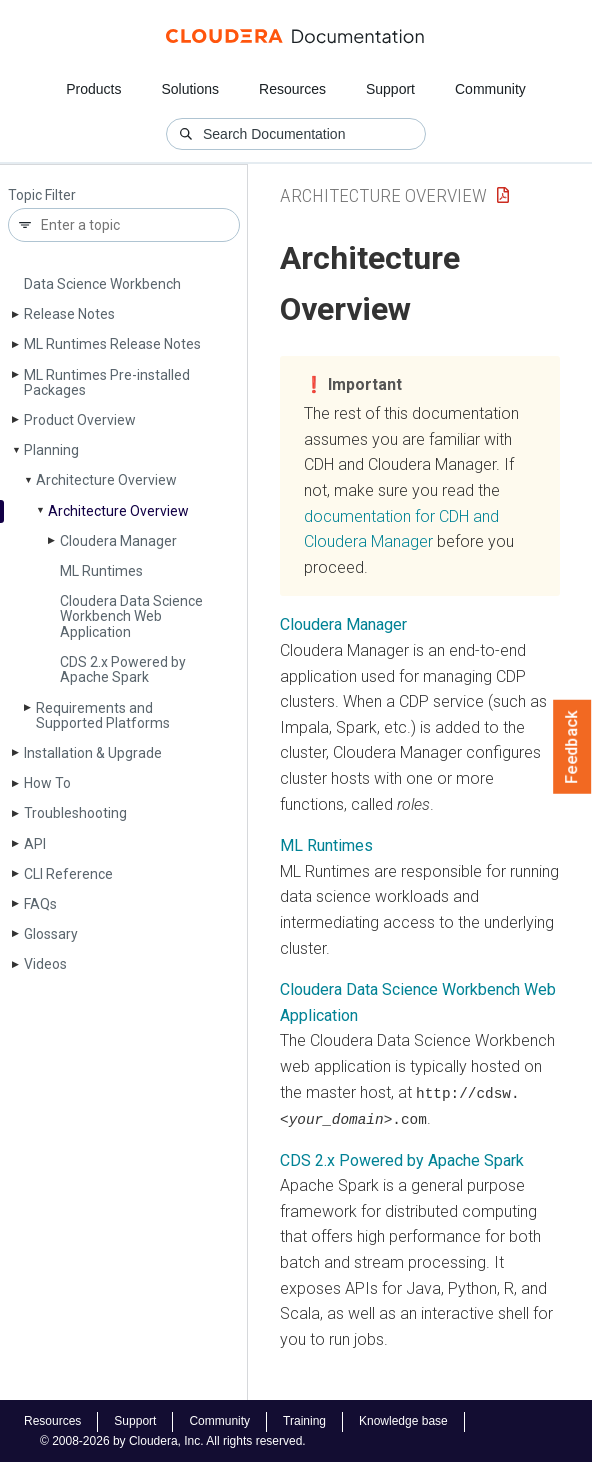 The image size is (592, 1462). Describe the element at coordinates (45, 964) in the screenshot. I see `Videos` at that location.